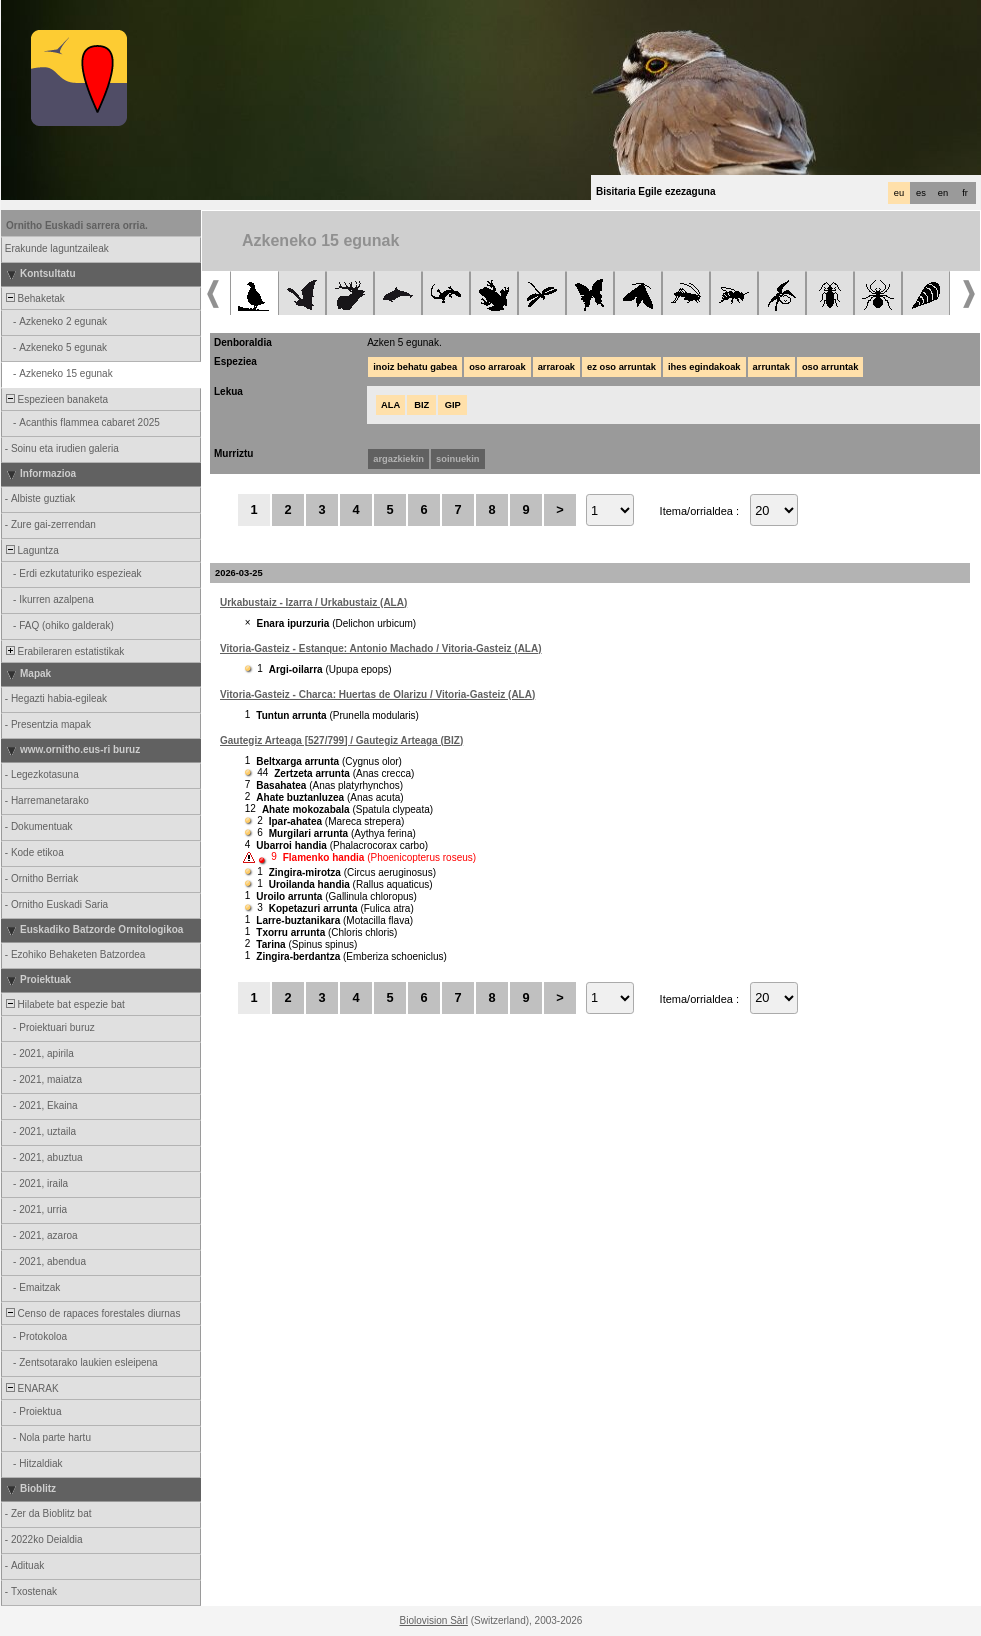 The height and width of the screenshot is (1636, 981). I want to click on Vitoria-Gasteiz - Estanque: Antonio Machado / Vitoria-Gasteiz (ALA), so click(381, 648).